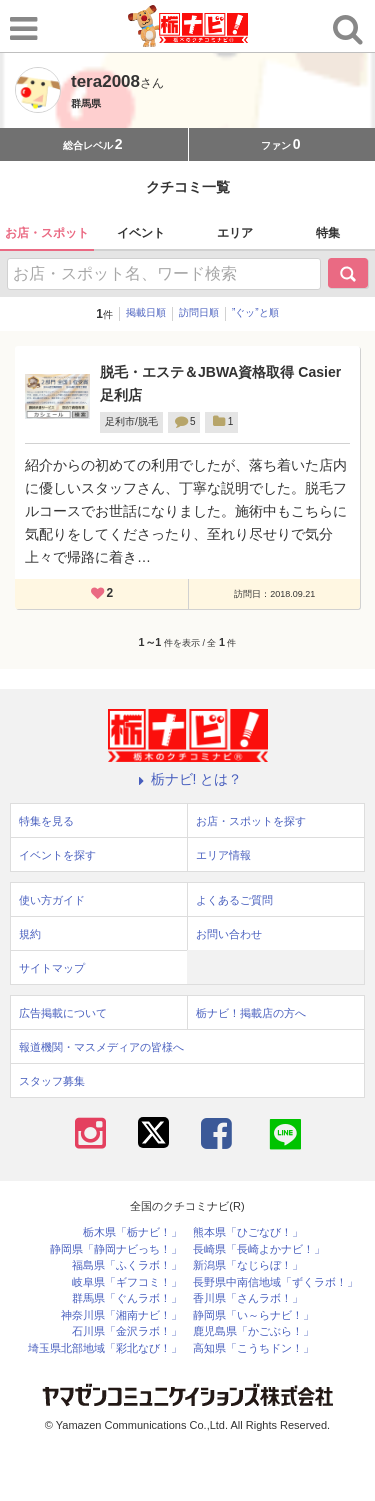  What do you see at coordinates (127, 1298) in the screenshot?
I see `群馬県「ぐんラボ！」` at bounding box center [127, 1298].